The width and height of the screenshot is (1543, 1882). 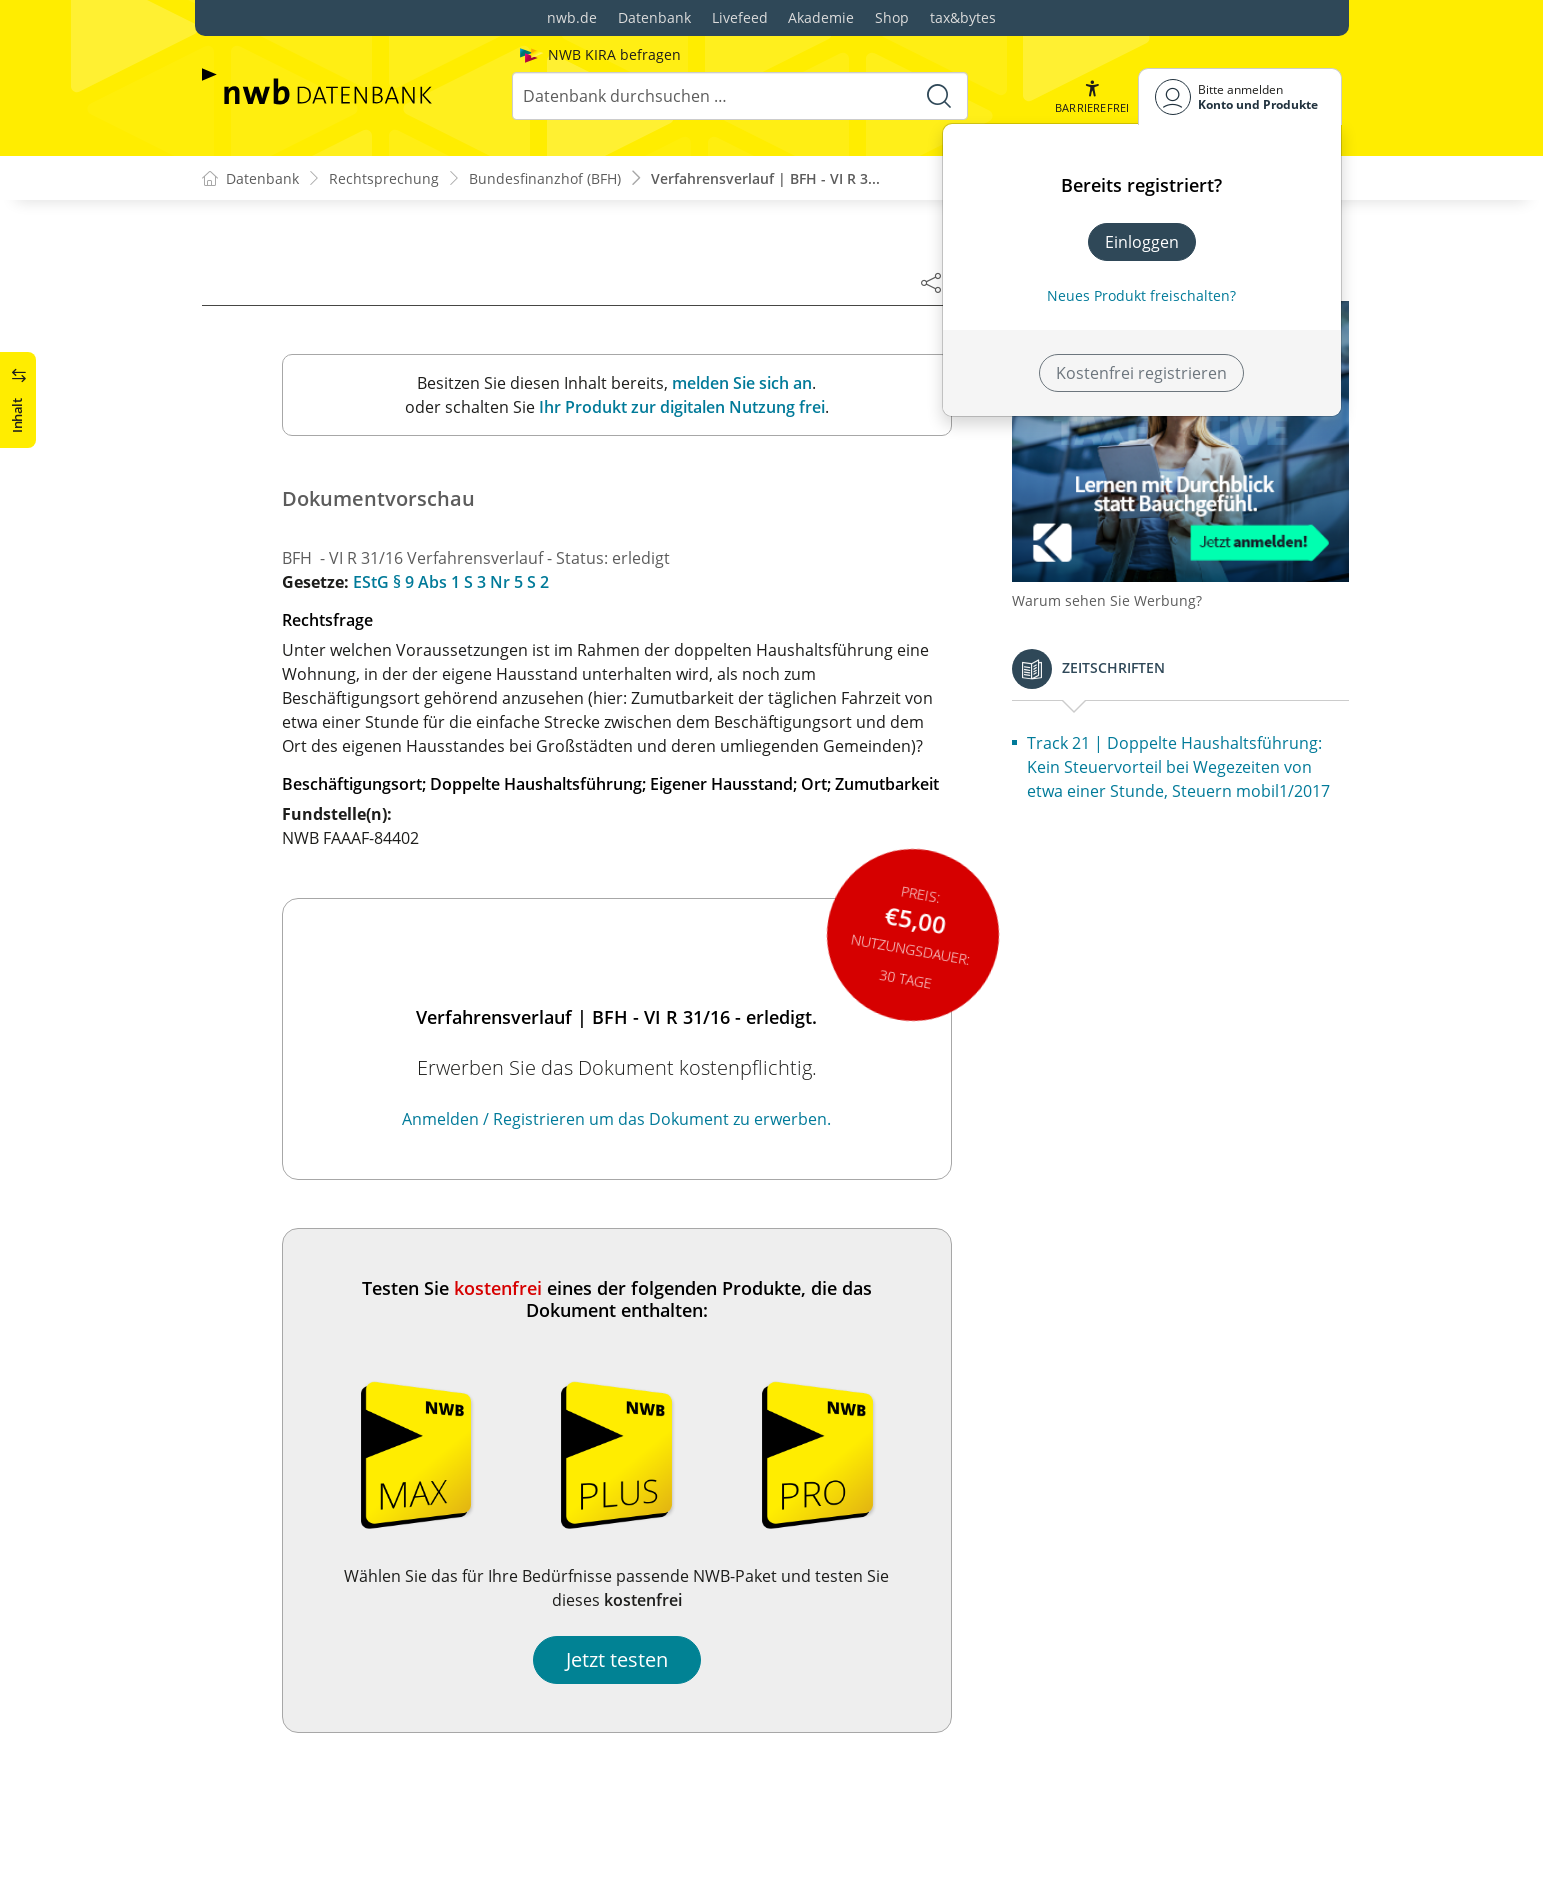 I want to click on Shop, so click(x=892, y=17).